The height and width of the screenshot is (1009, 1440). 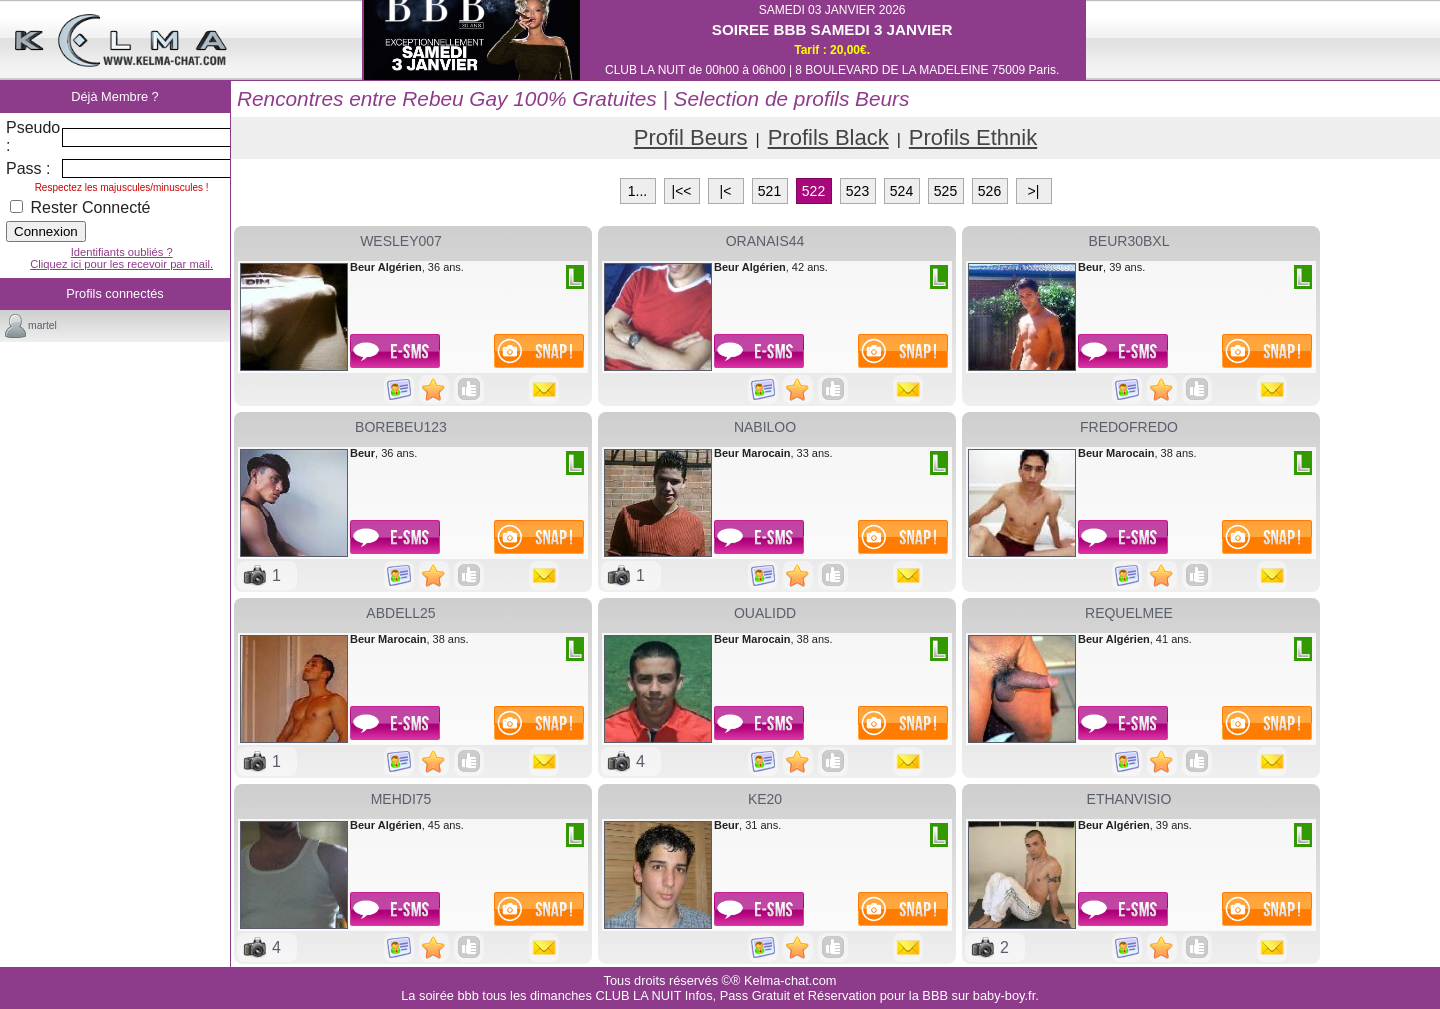 What do you see at coordinates (828, 137) in the screenshot?
I see `Profils Black` at bounding box center [828, 137].